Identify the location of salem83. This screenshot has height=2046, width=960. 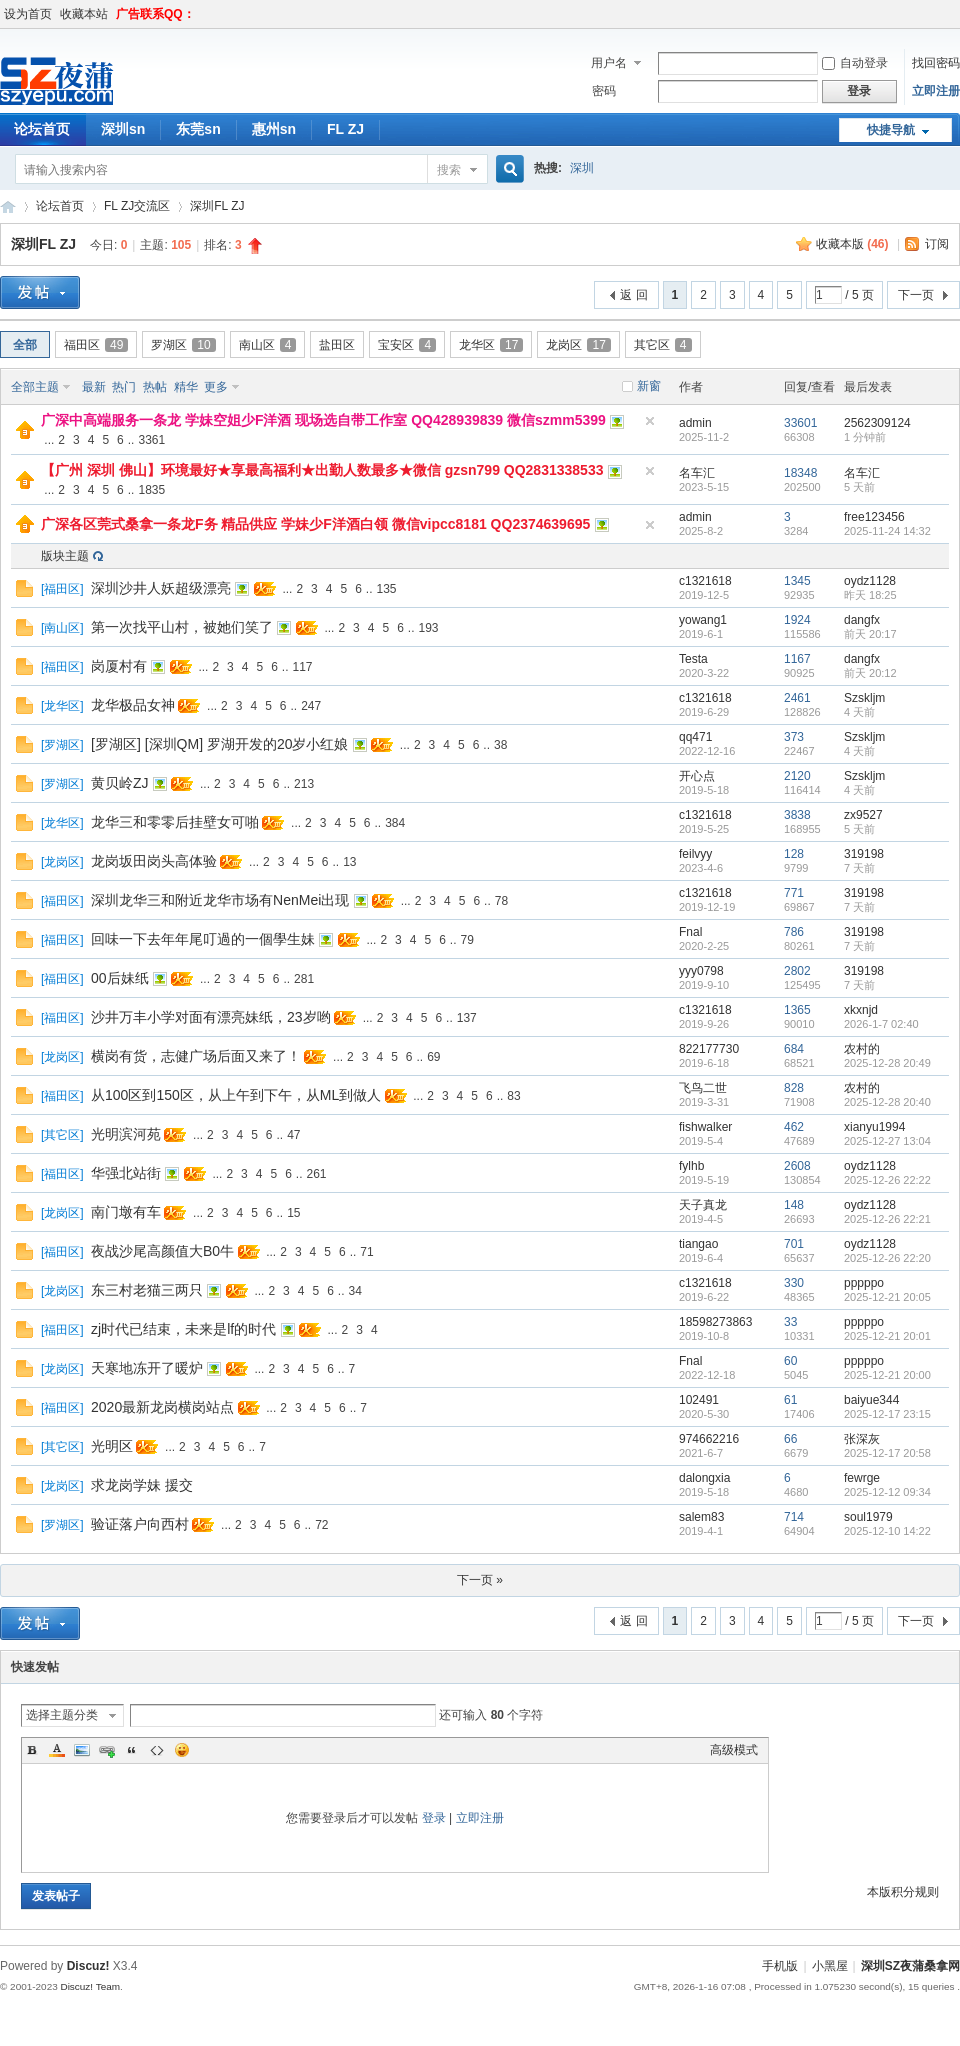
(701, 1517).